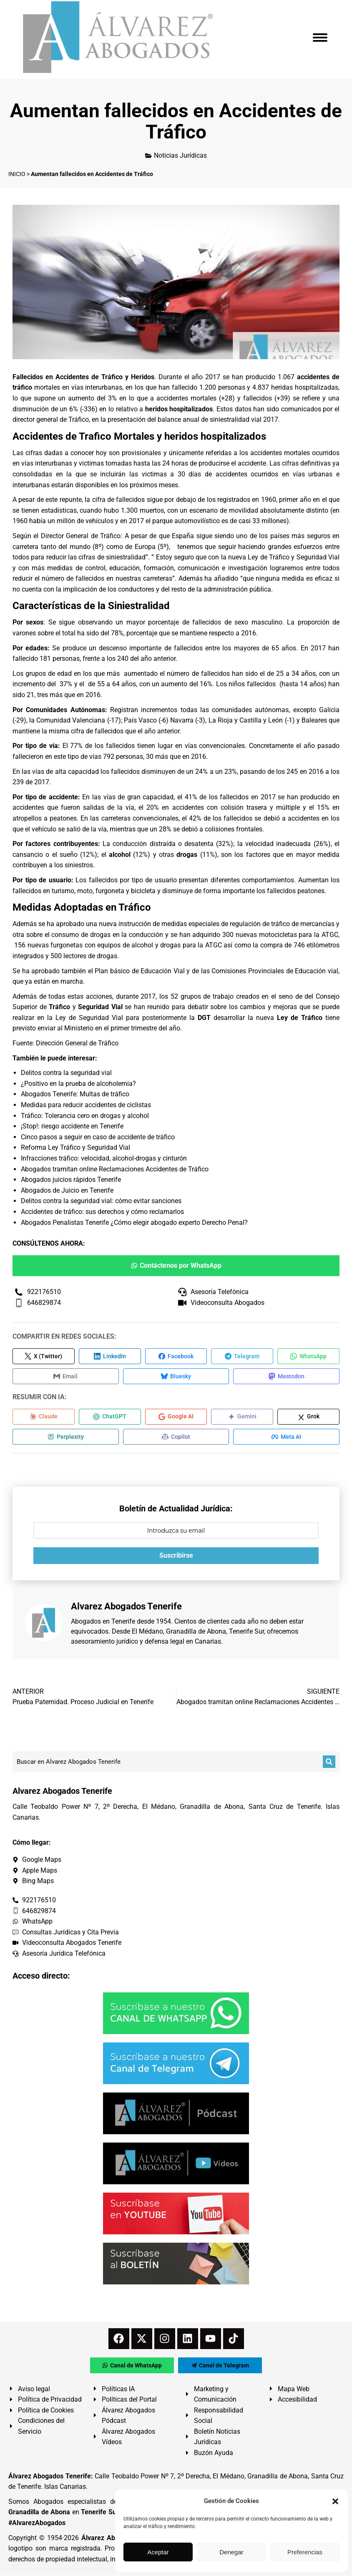 Image resolution: width=352 pixels, height=2576 pixels. I want to click on [Compartir en Telegram], so click(242, 1356).